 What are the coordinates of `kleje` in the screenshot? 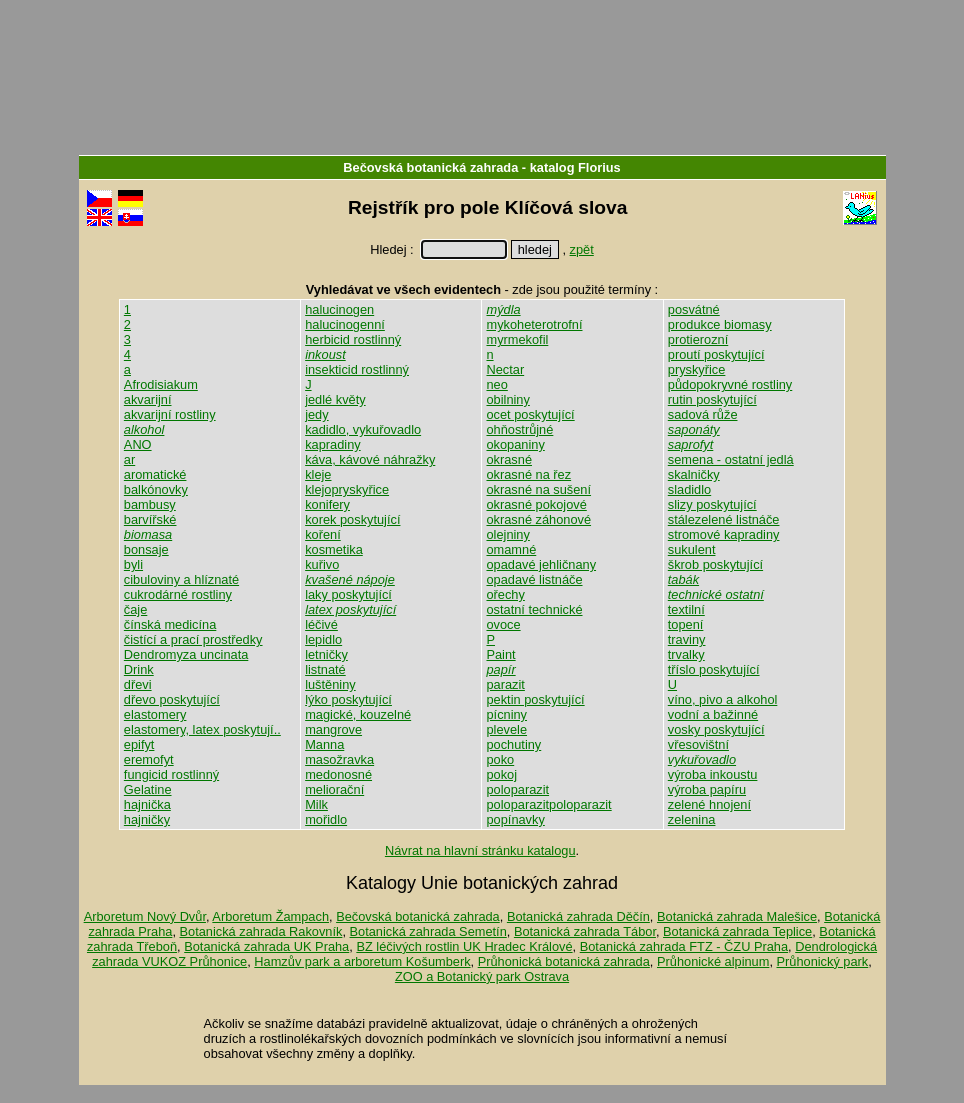 It's located at (318, 474).